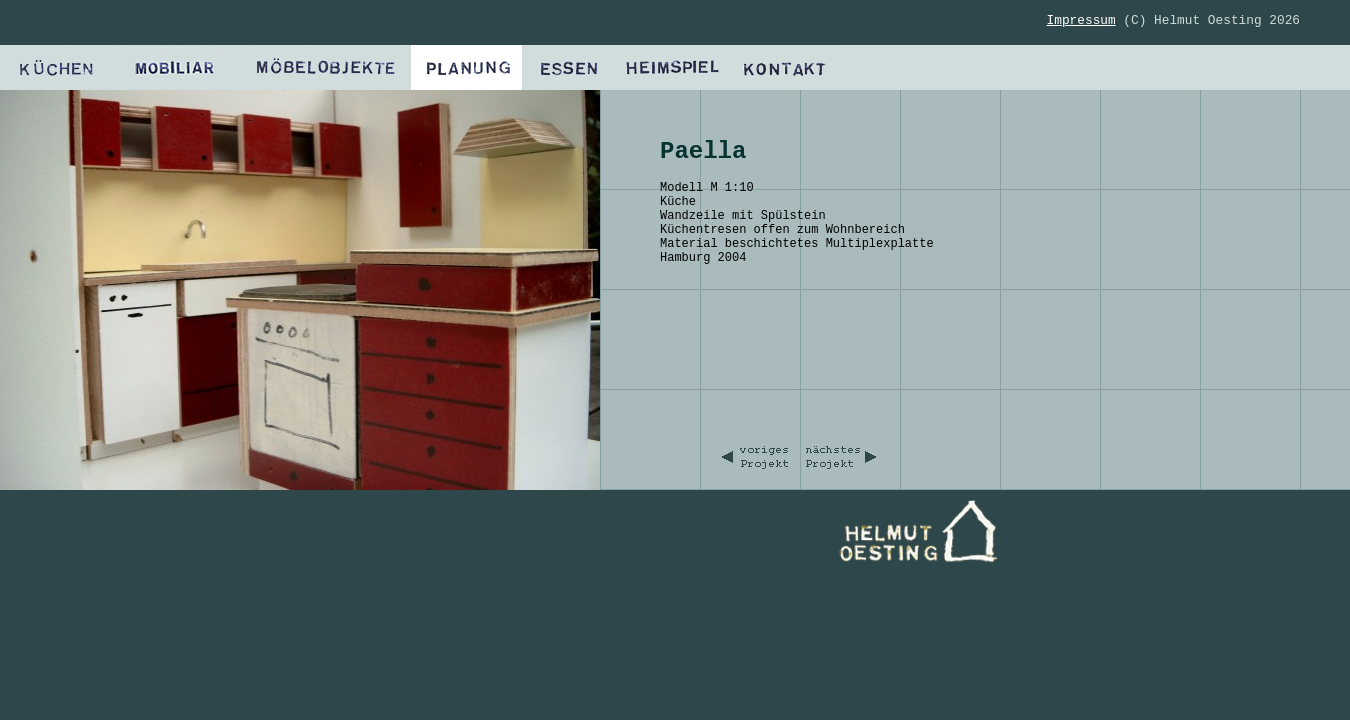 The image size is (1350, 720). What do you see at coordinates (1081, 20) in the screenshot?
I see `Impressum` at bounding box center [1081, 20].